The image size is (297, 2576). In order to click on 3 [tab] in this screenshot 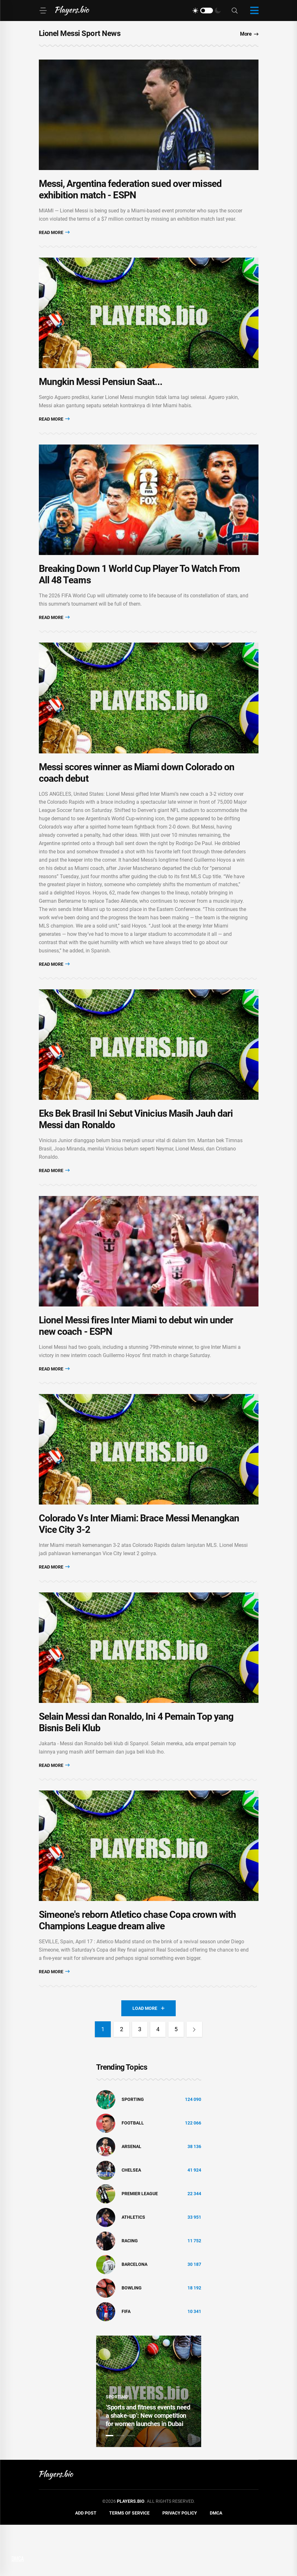, I will do `click(131, 2486)`.